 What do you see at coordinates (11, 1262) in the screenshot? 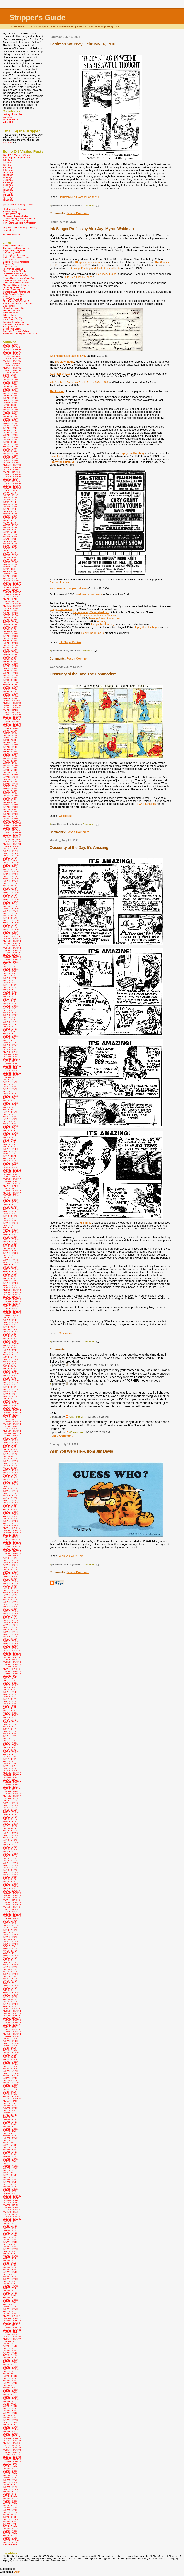
I see `7/21/13 - 7/28/13` at bounding box center [11, 1262].